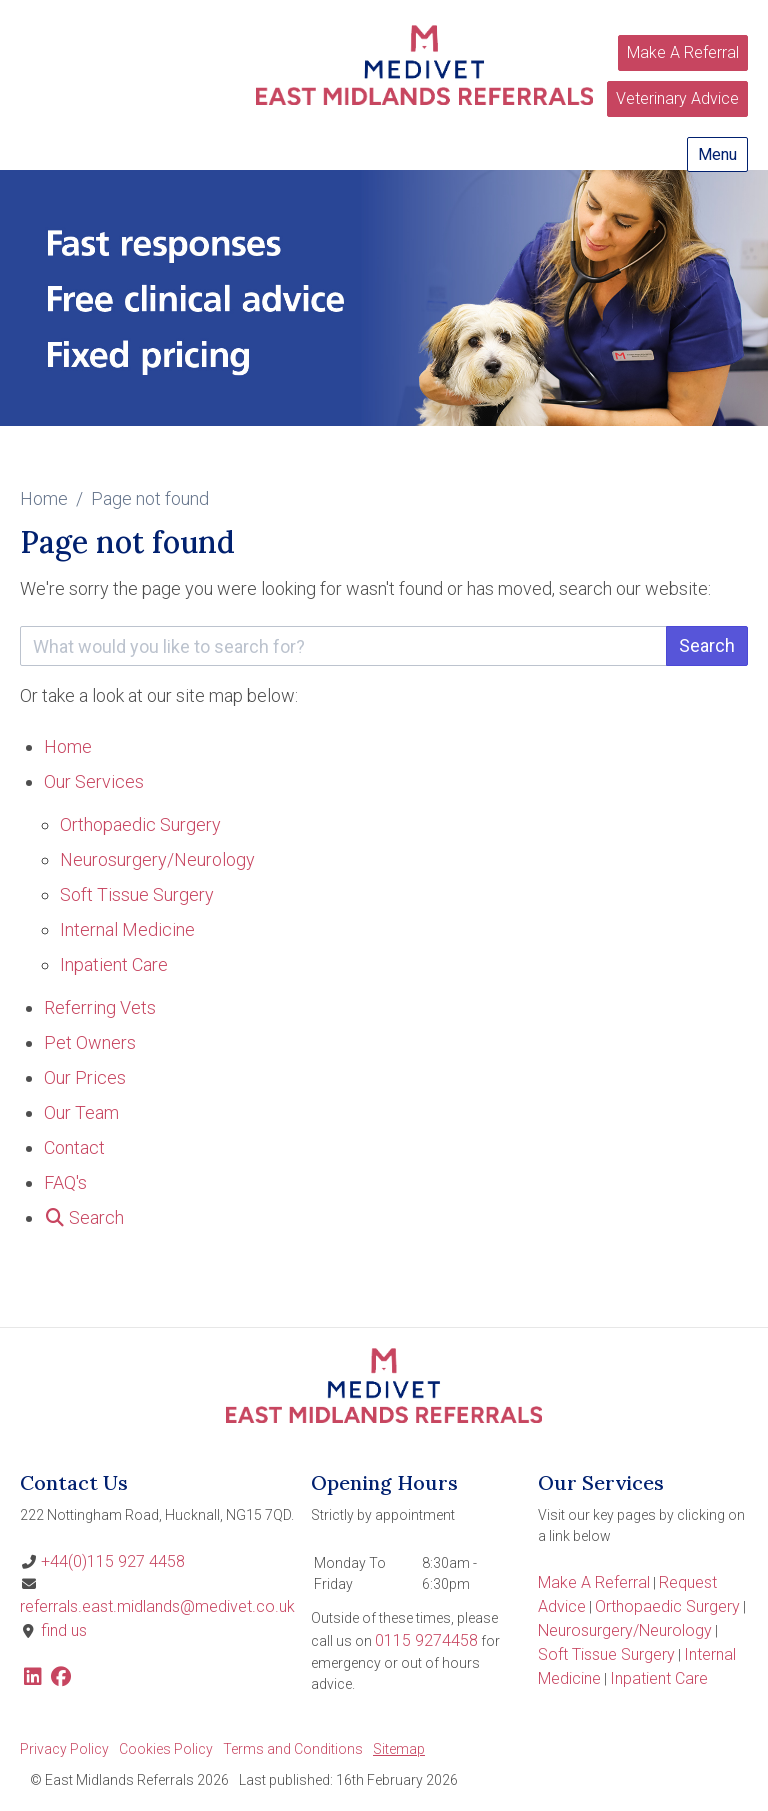 This screenshot has height=1811, width=768. What do you see at coordinates (137, 894) in the screenshot?
I see `Soft Tissue Surgery` at bounding box center [137, 894].